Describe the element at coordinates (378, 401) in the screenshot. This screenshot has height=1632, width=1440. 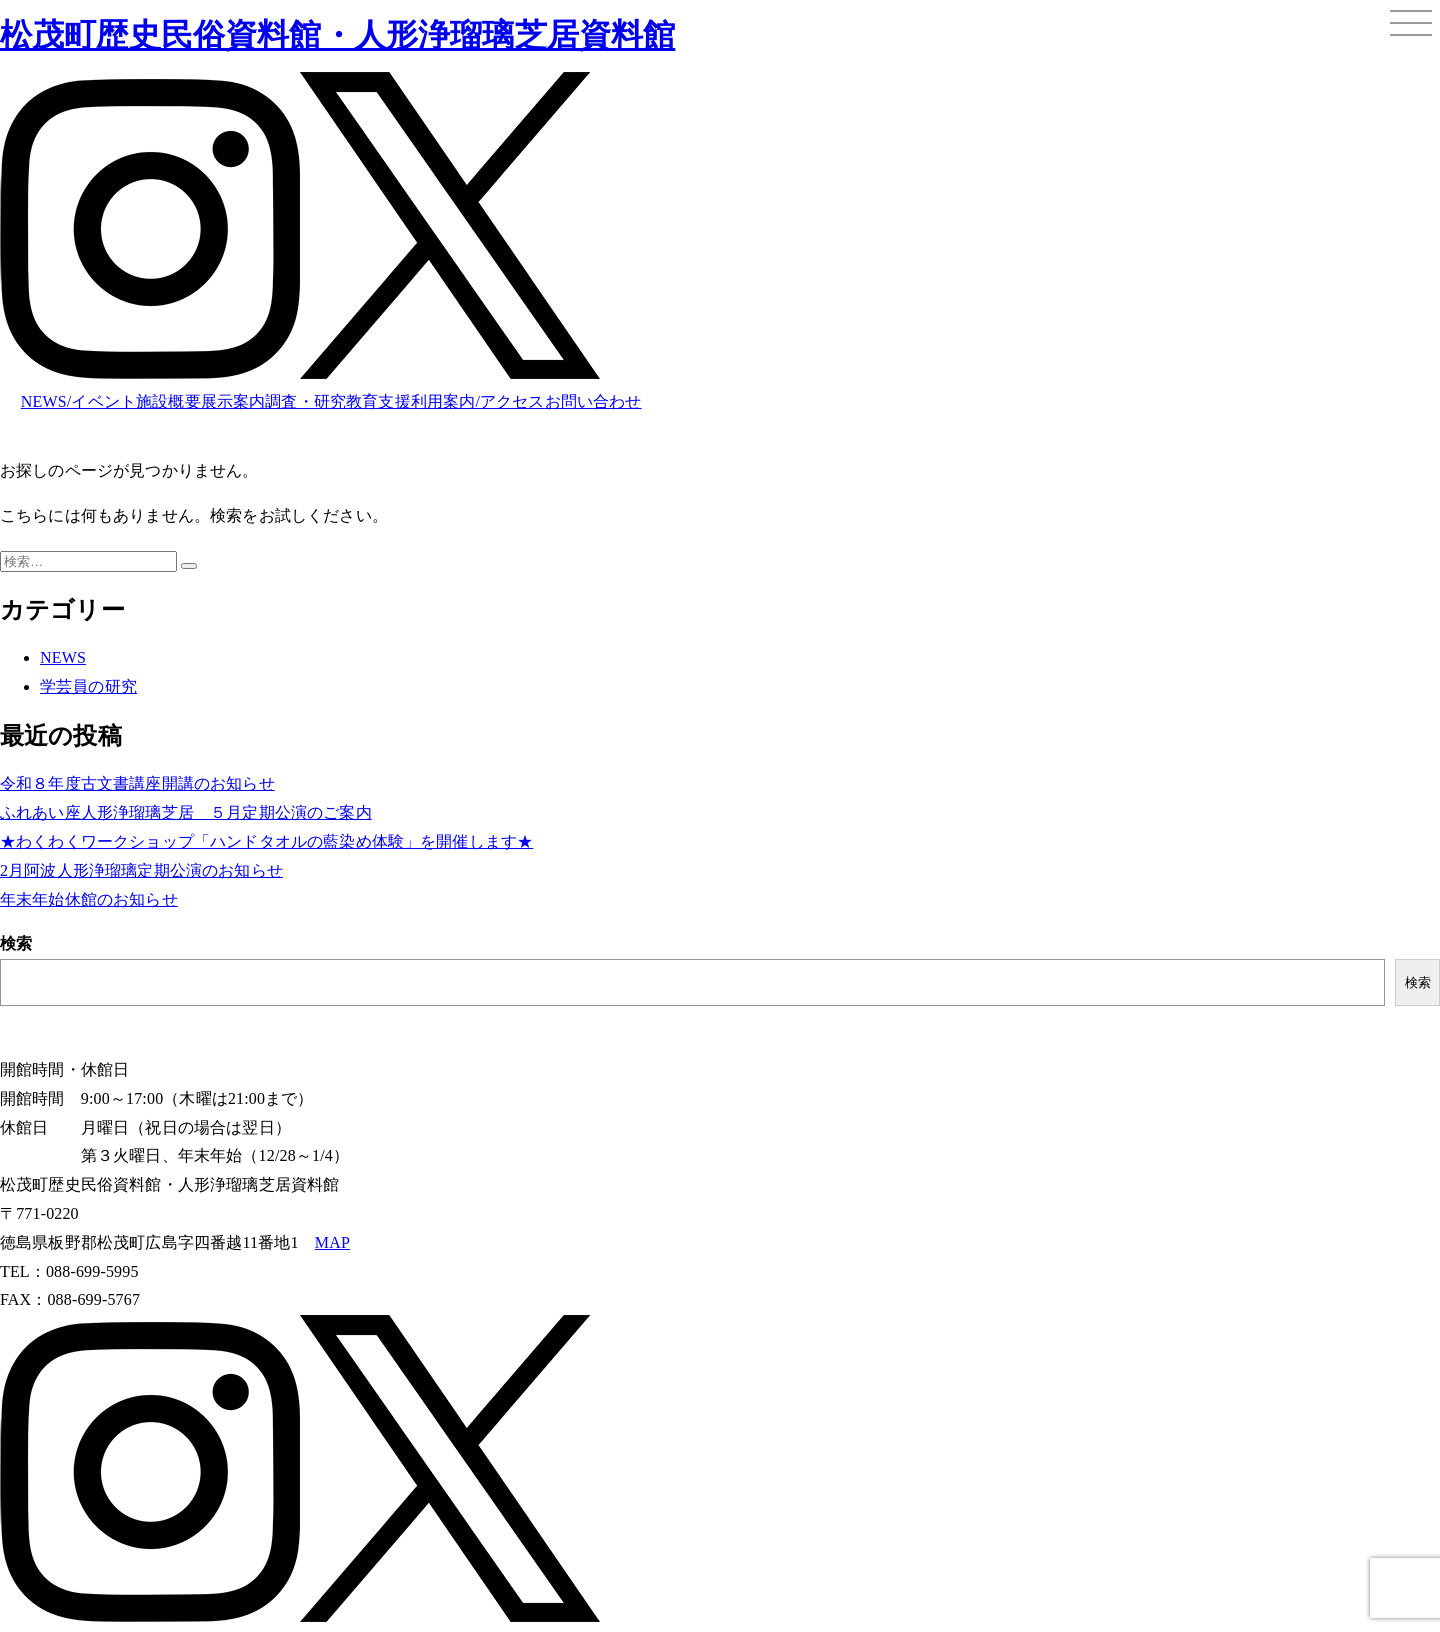
I see `教育支援` at that location.